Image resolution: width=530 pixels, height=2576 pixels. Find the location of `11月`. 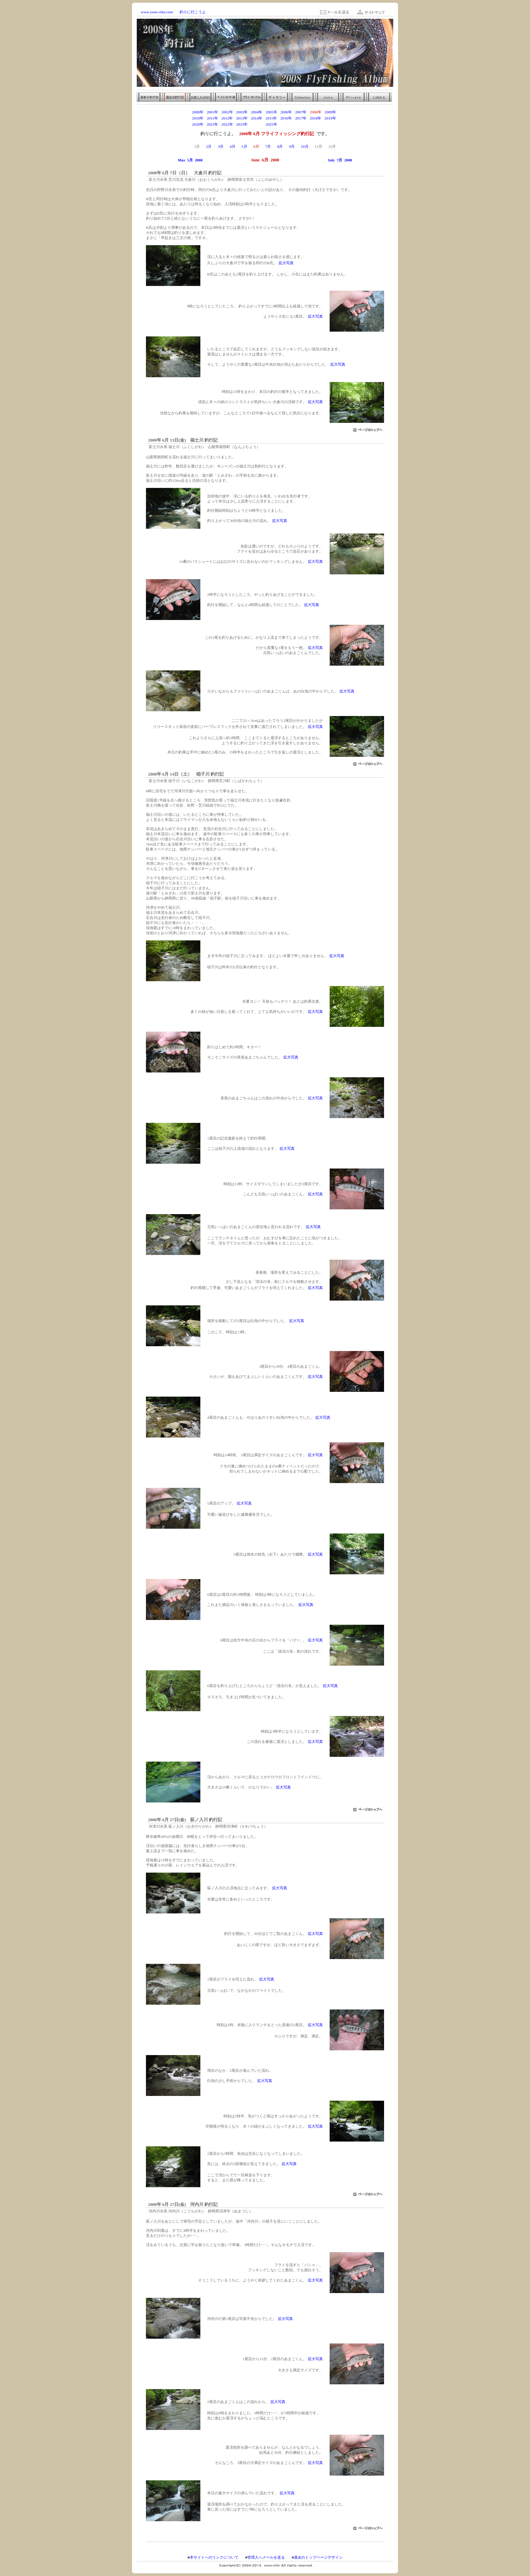

11月 is located at coordinates (318, 146).